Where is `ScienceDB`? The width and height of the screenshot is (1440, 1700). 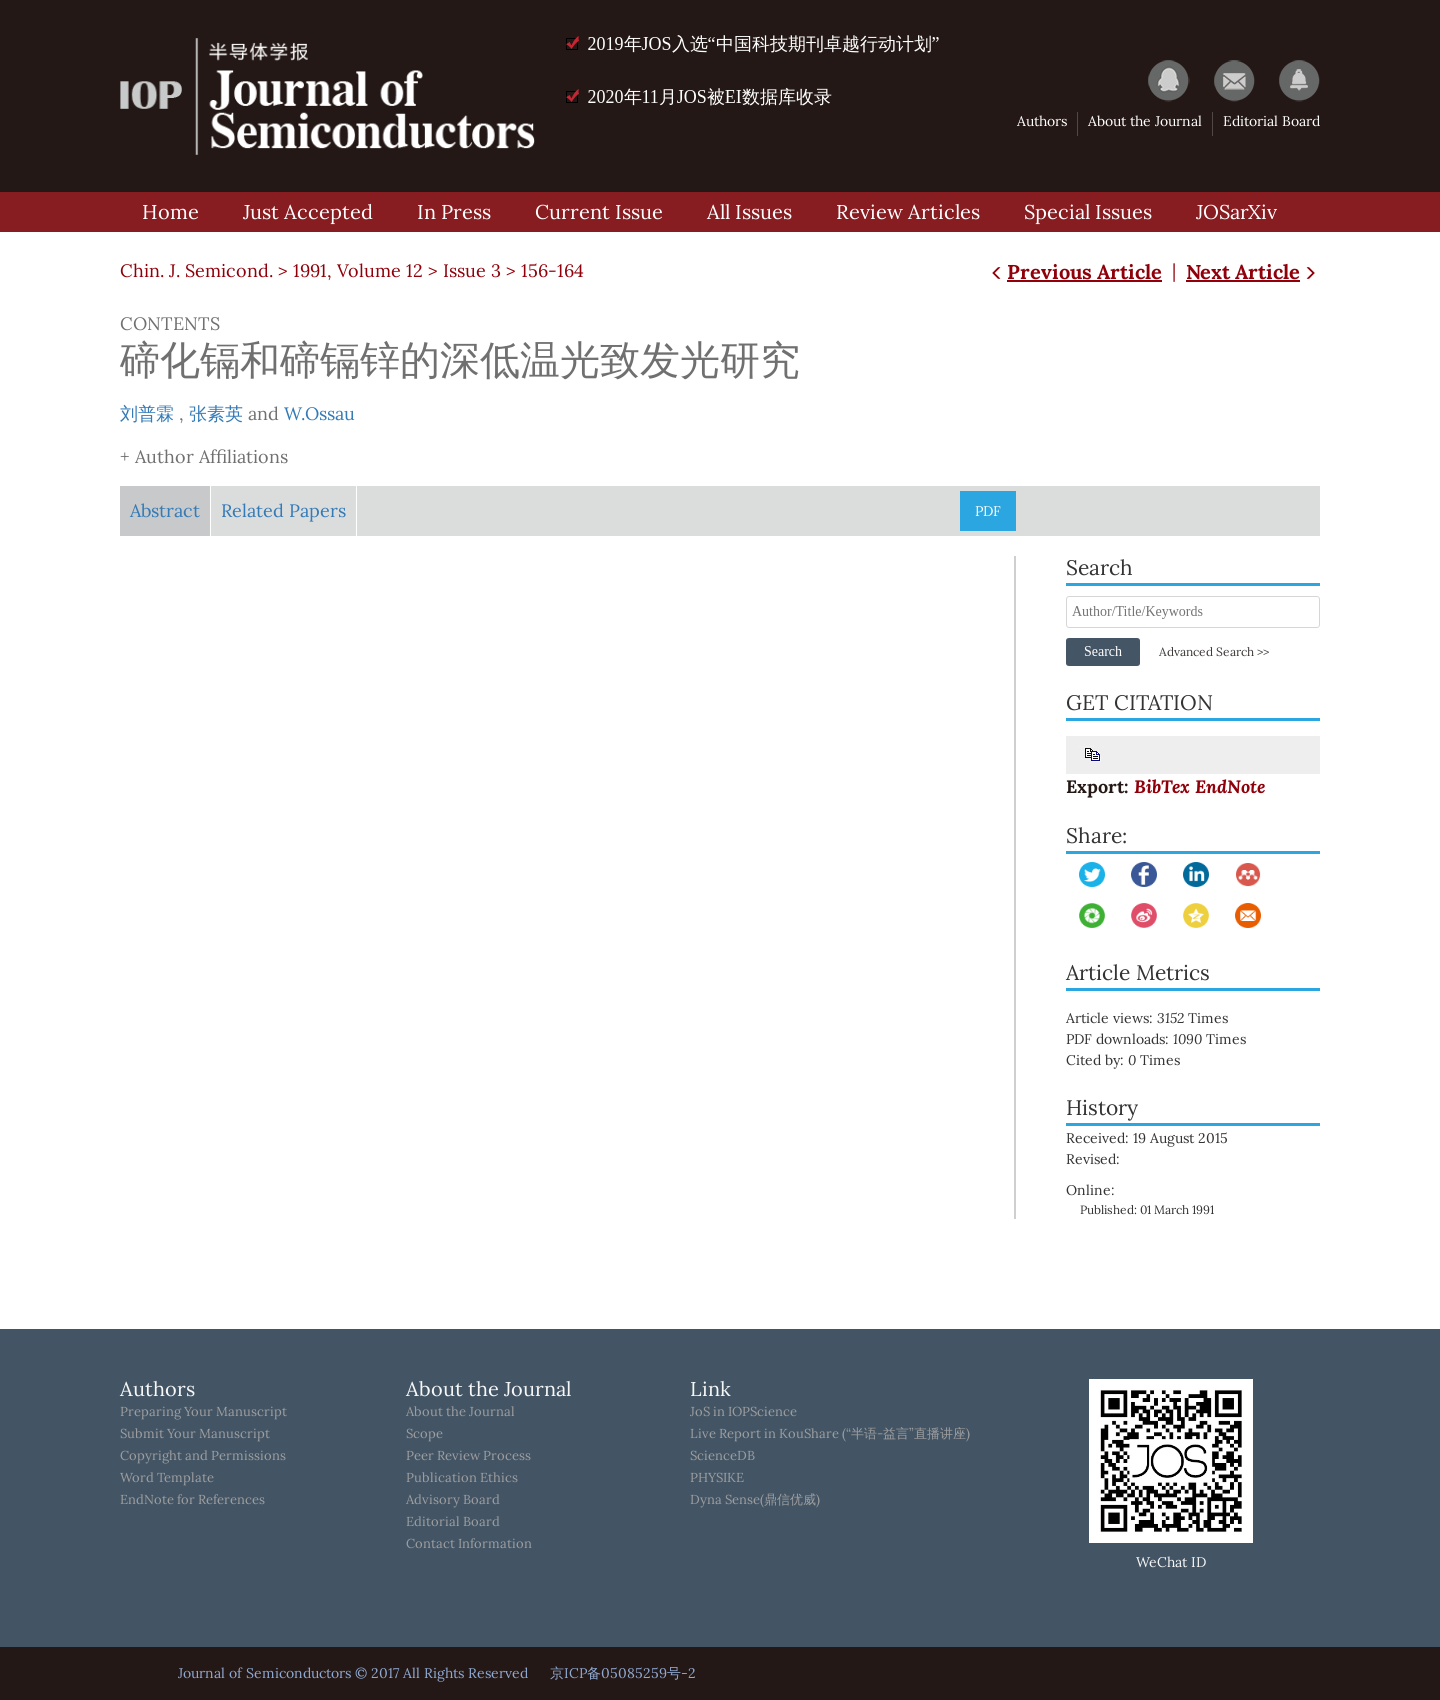
ScienceDB is located at coordinates (722, 1456).